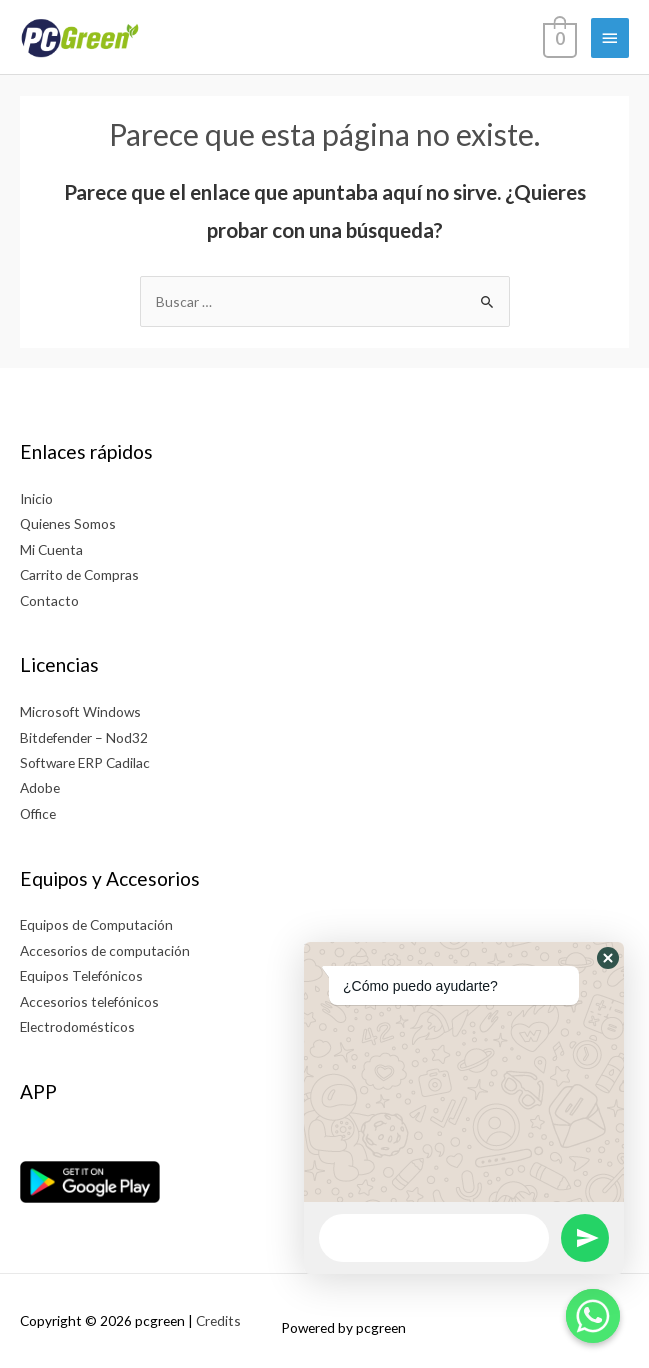 This screenshot has height=1368, width=649. I want to click on Equipos Telefónicos, so click(81, 975).